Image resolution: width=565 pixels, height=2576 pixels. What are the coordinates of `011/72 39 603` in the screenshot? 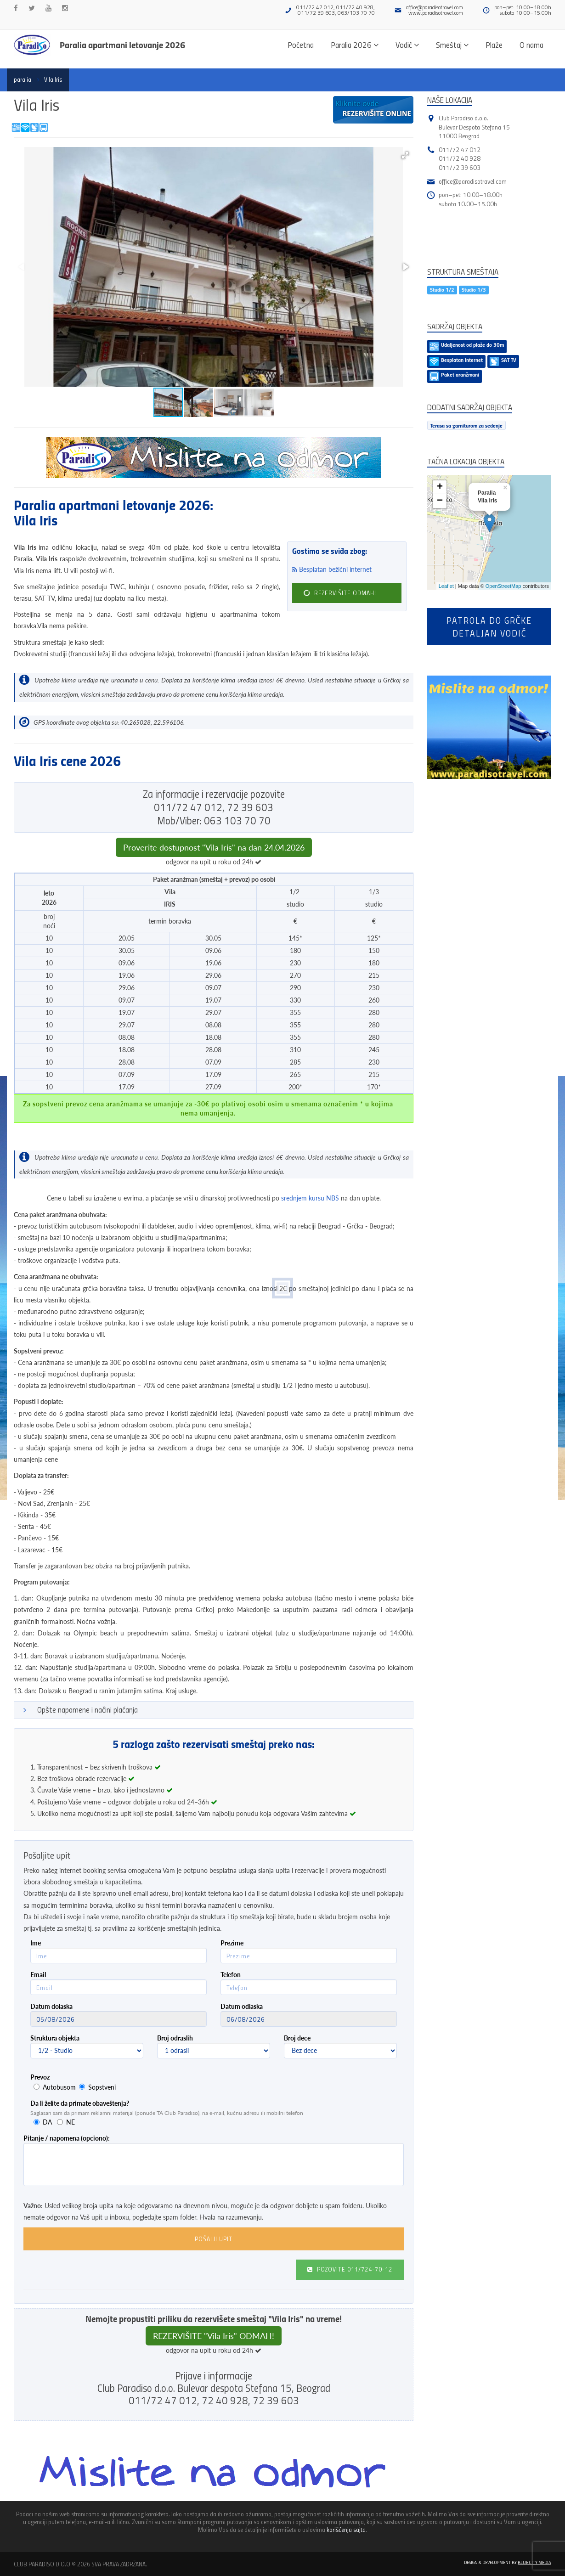 It's located at (459, 167).